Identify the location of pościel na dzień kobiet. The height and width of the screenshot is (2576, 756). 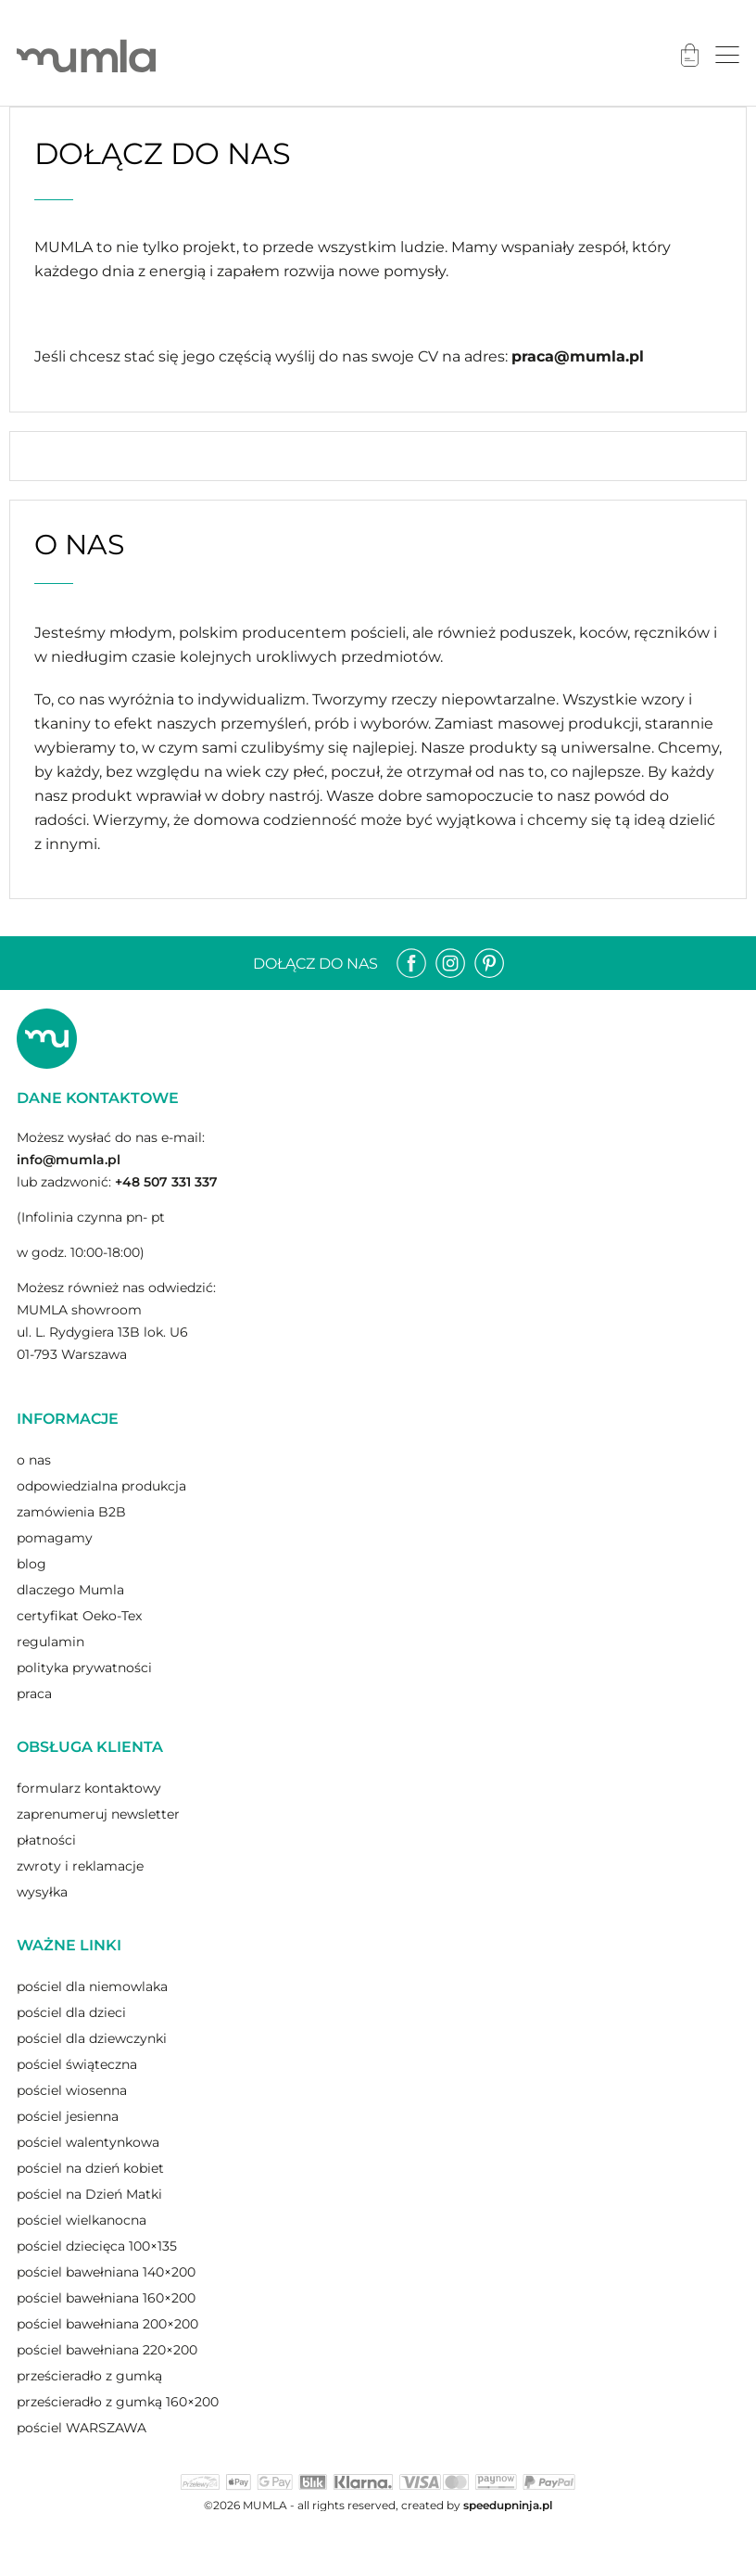
(90, 2168).